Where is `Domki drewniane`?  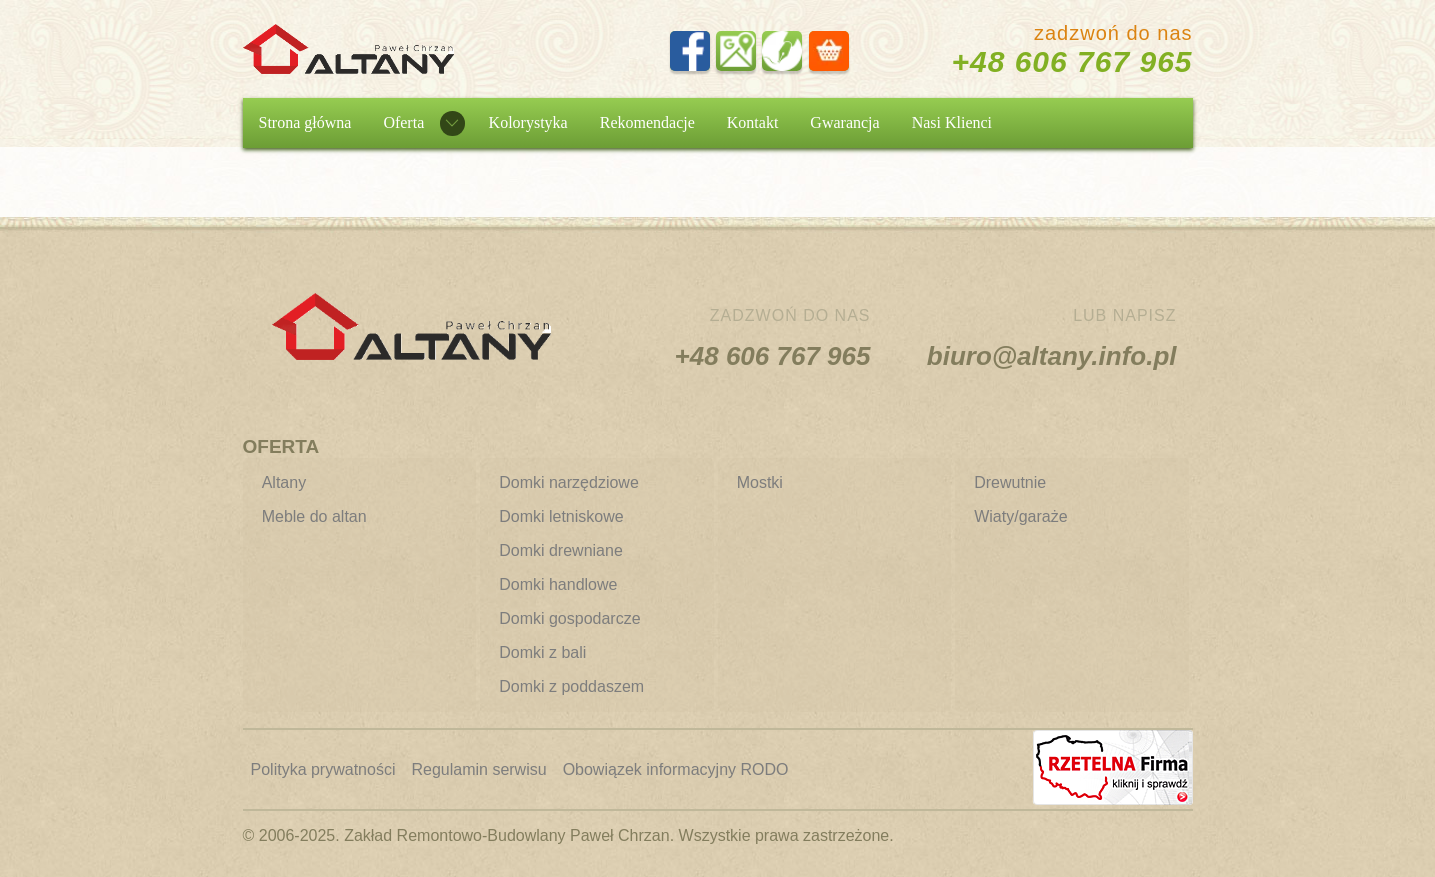
Domki drewniane is located at coordinates (561, 550).